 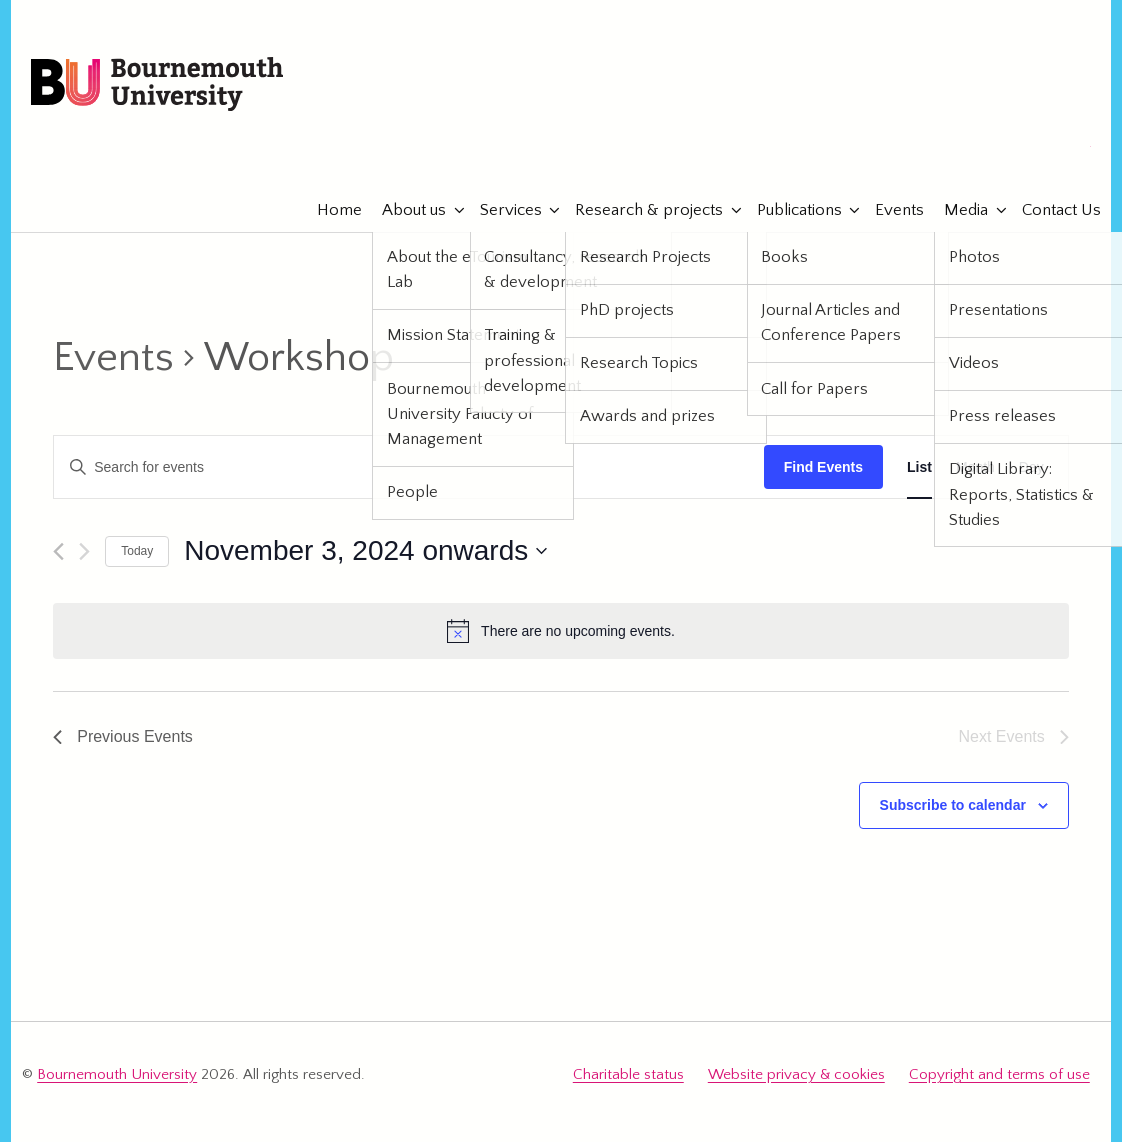 What do you see at coordinates (329, 210) in the screenshot?
I see `Home` at bounding box center [329, 210].